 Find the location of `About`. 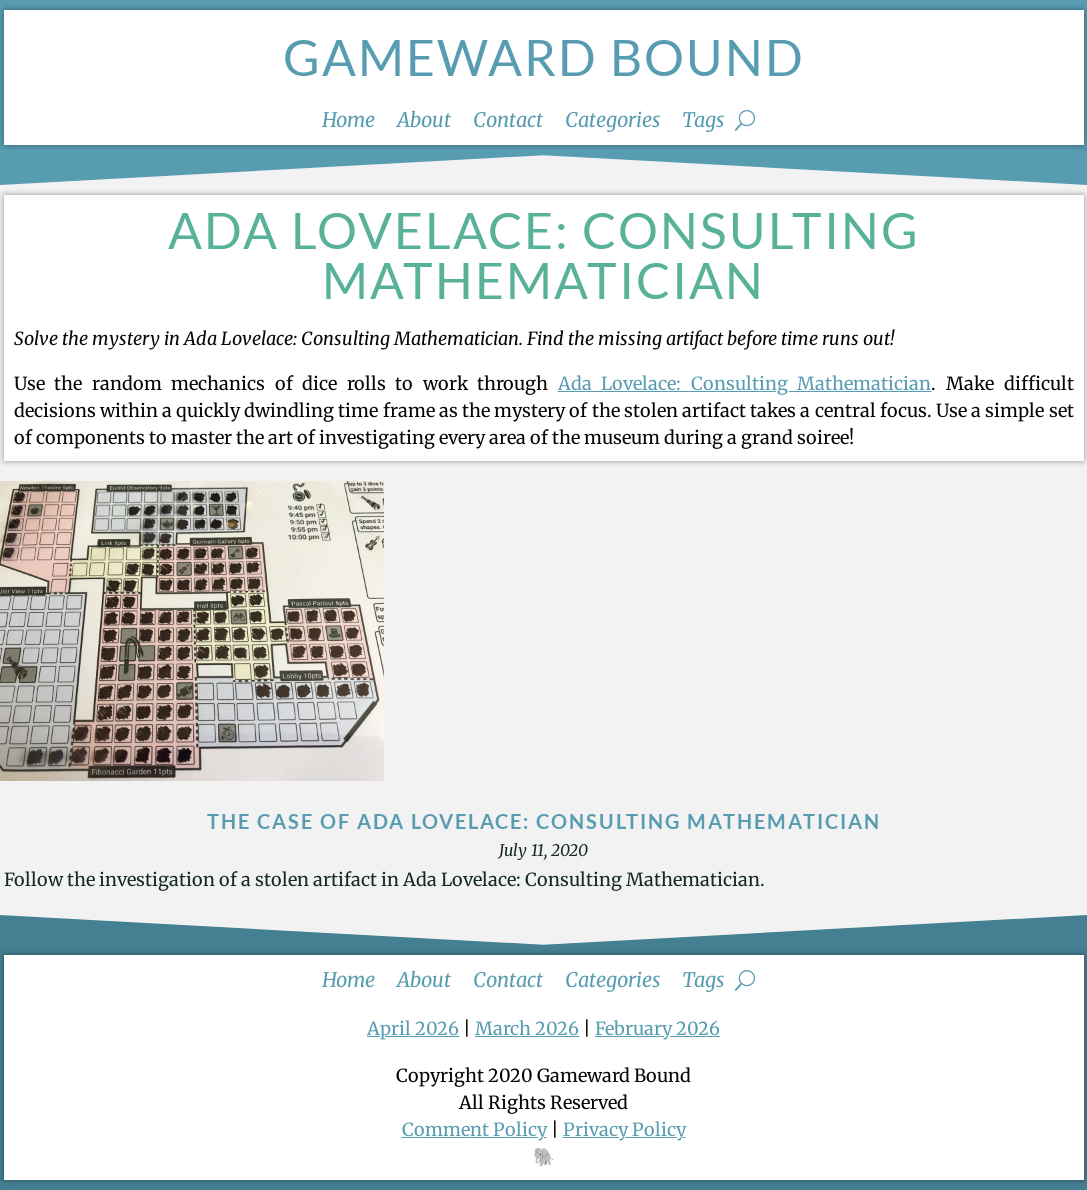

About is located at coordinates (424, 122).